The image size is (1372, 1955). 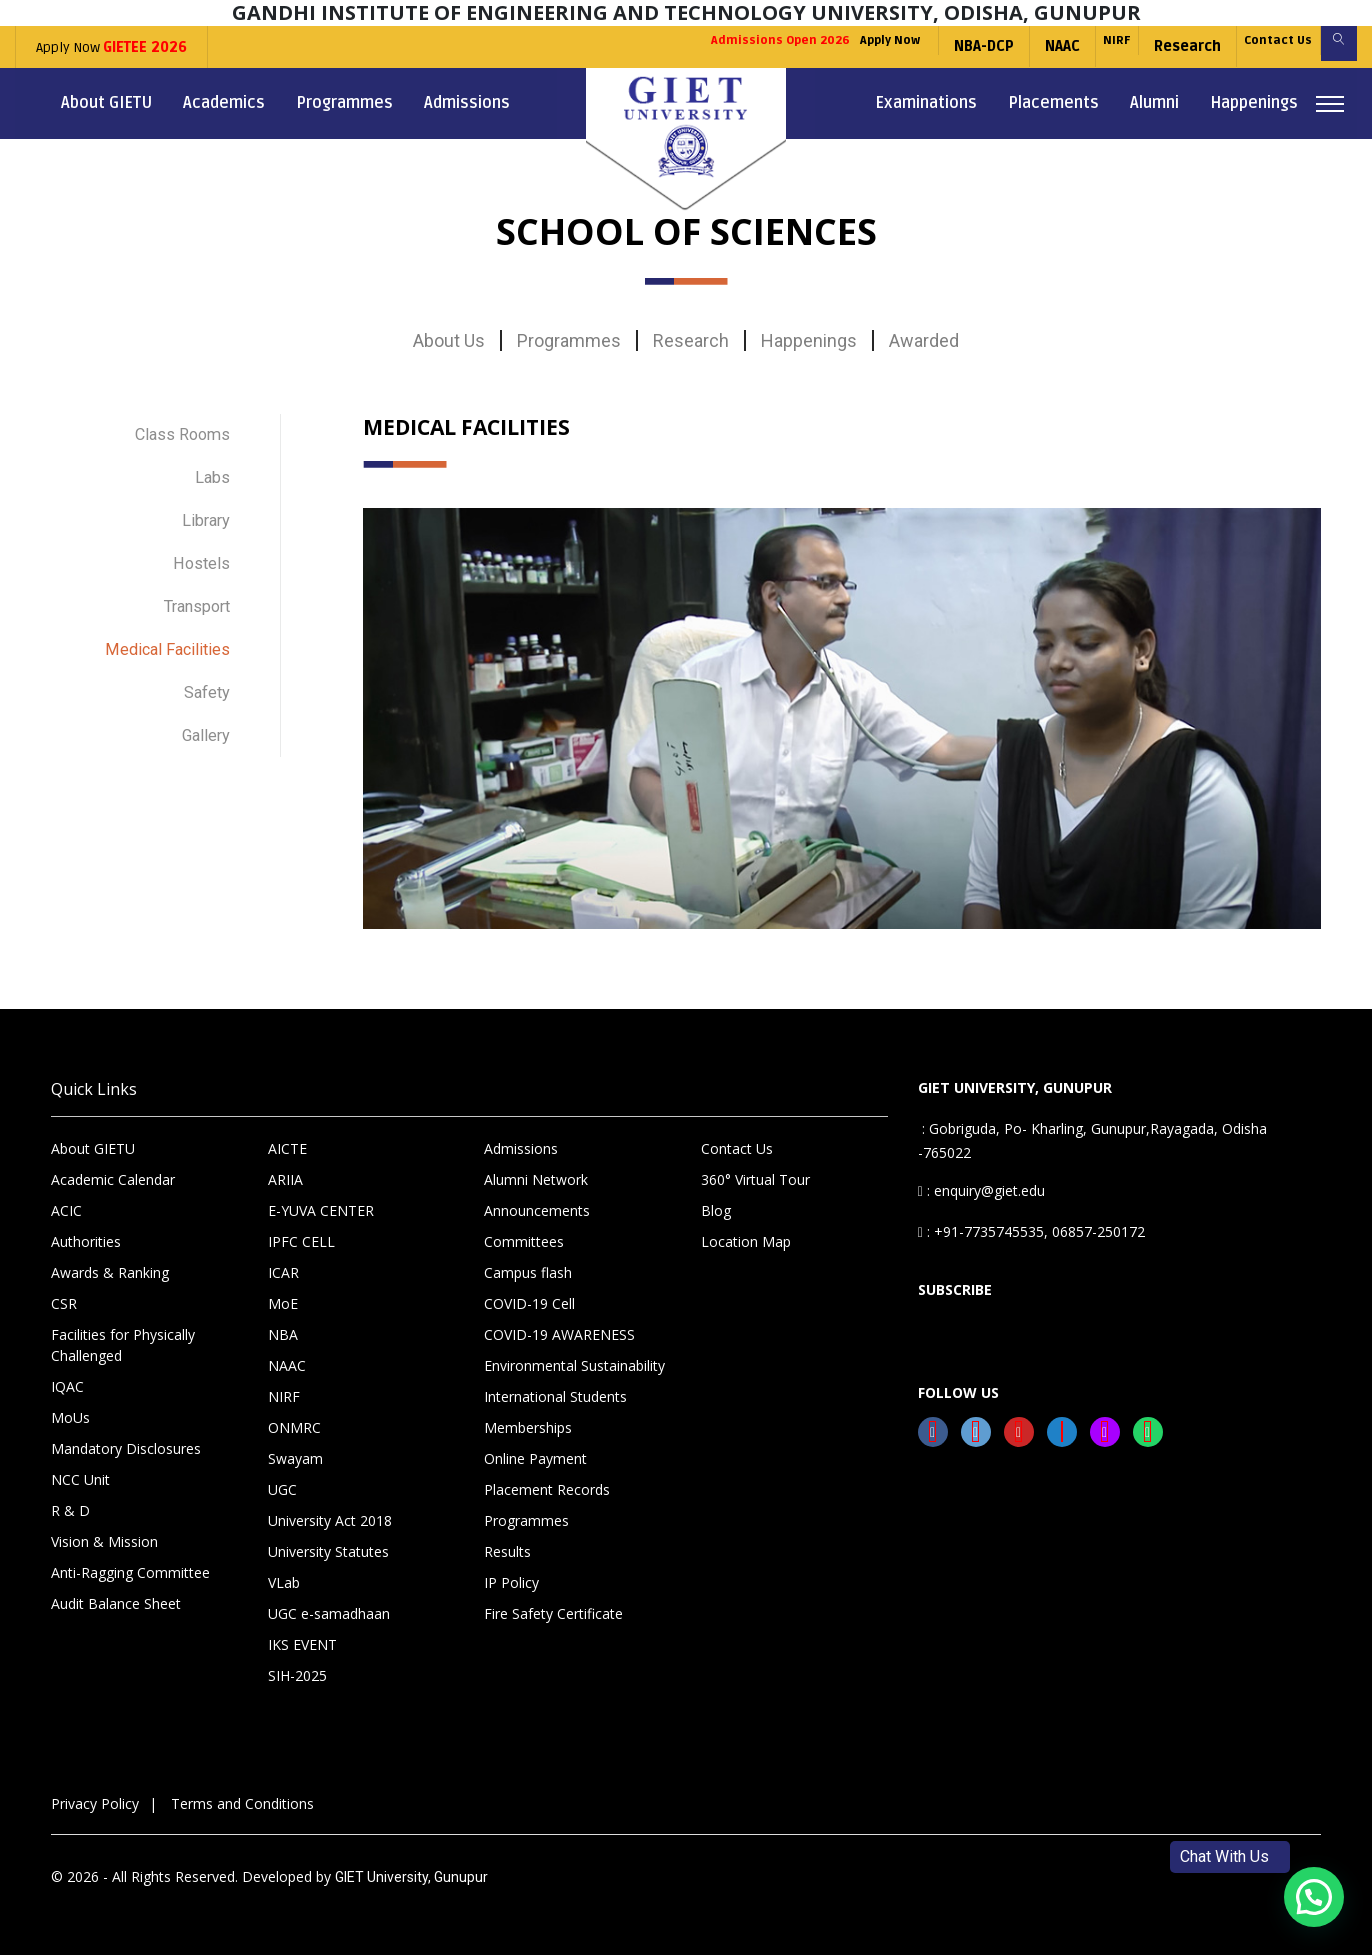 I want to click on University Statutes, so click(x=328, y=1551).